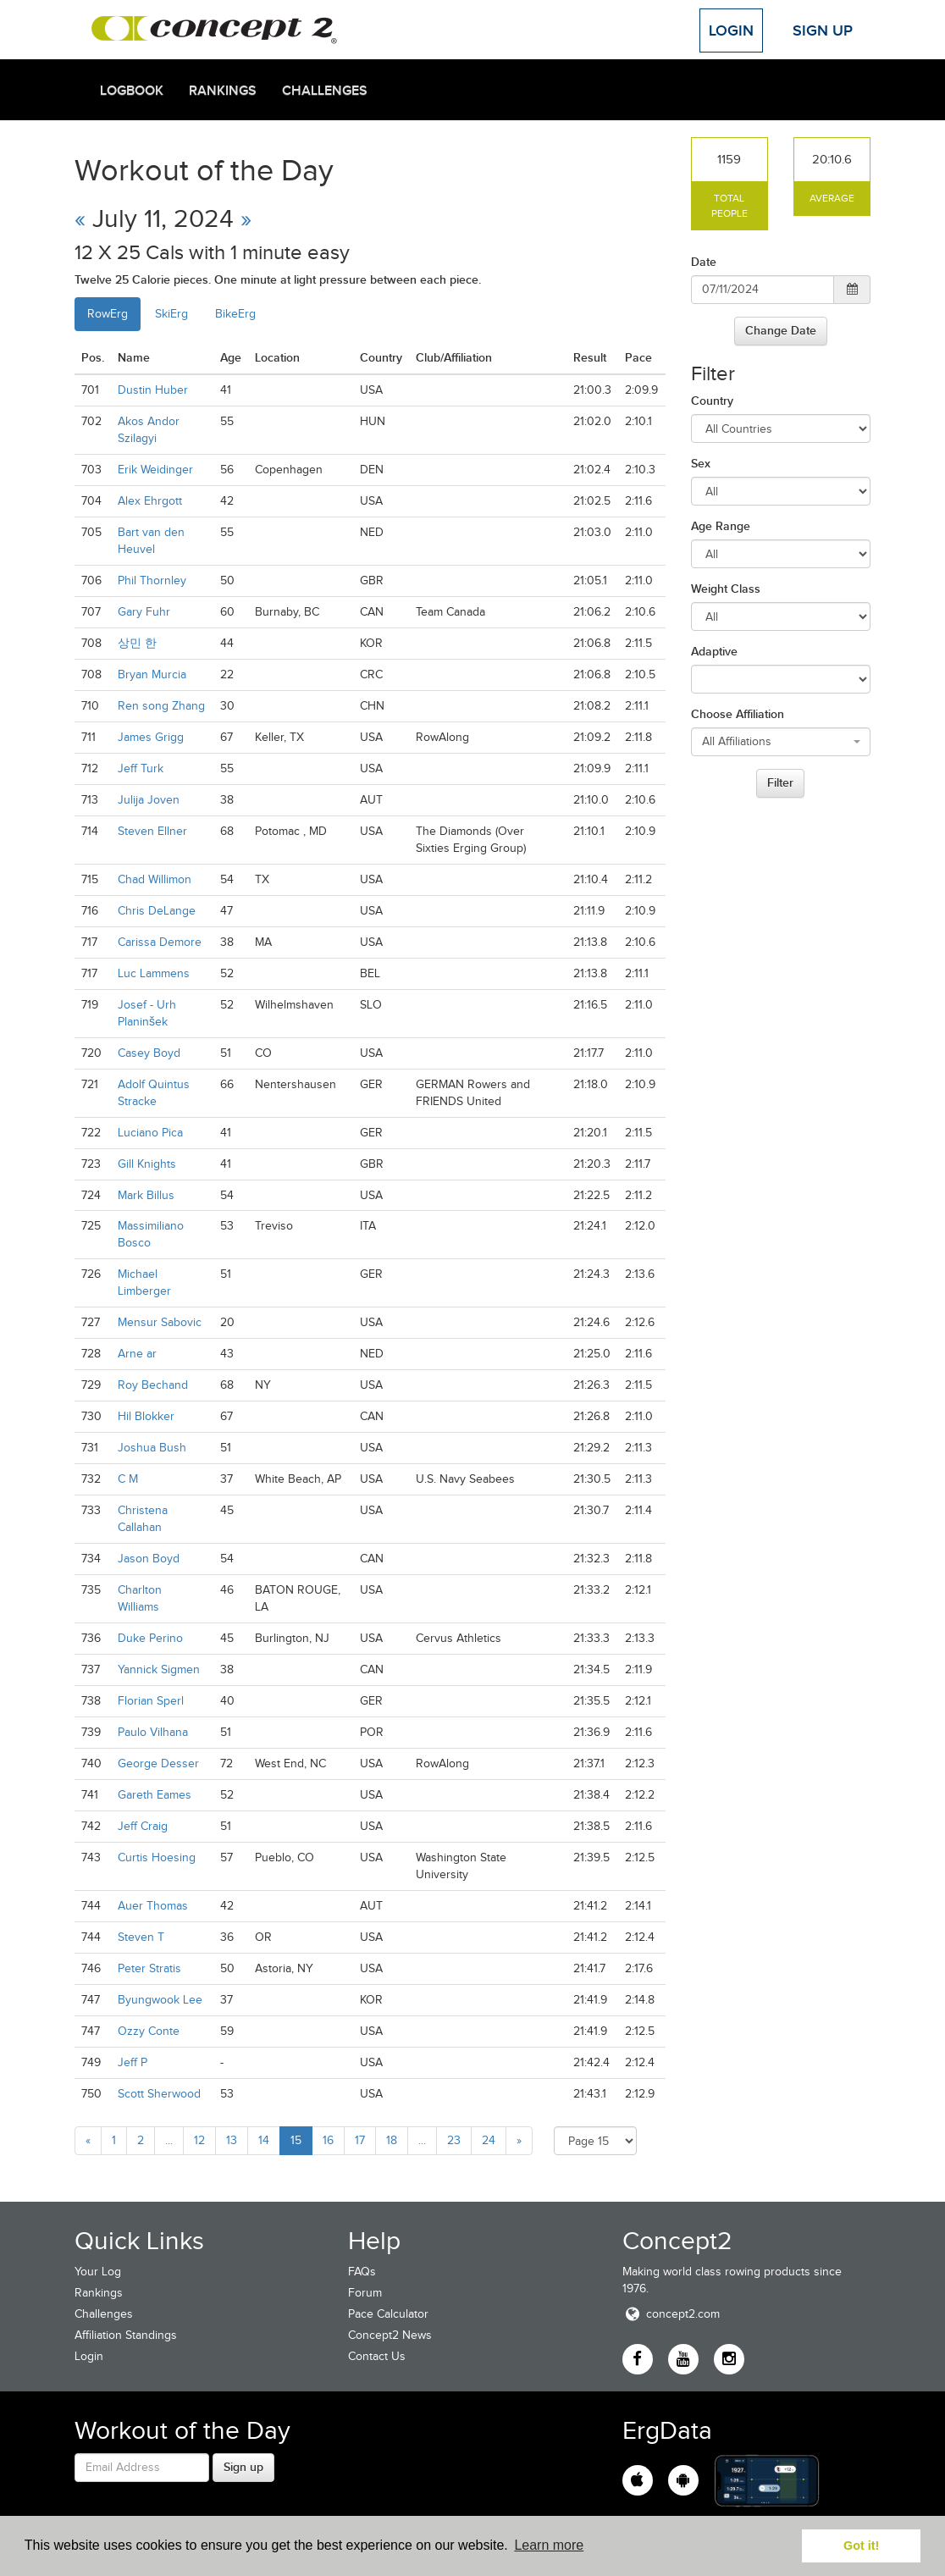 The image size is (945, 2576). What do you see at coordinates (144, 611) in the screenshot?
I see `Gary Fuhr` at bounding box center [144, 611].